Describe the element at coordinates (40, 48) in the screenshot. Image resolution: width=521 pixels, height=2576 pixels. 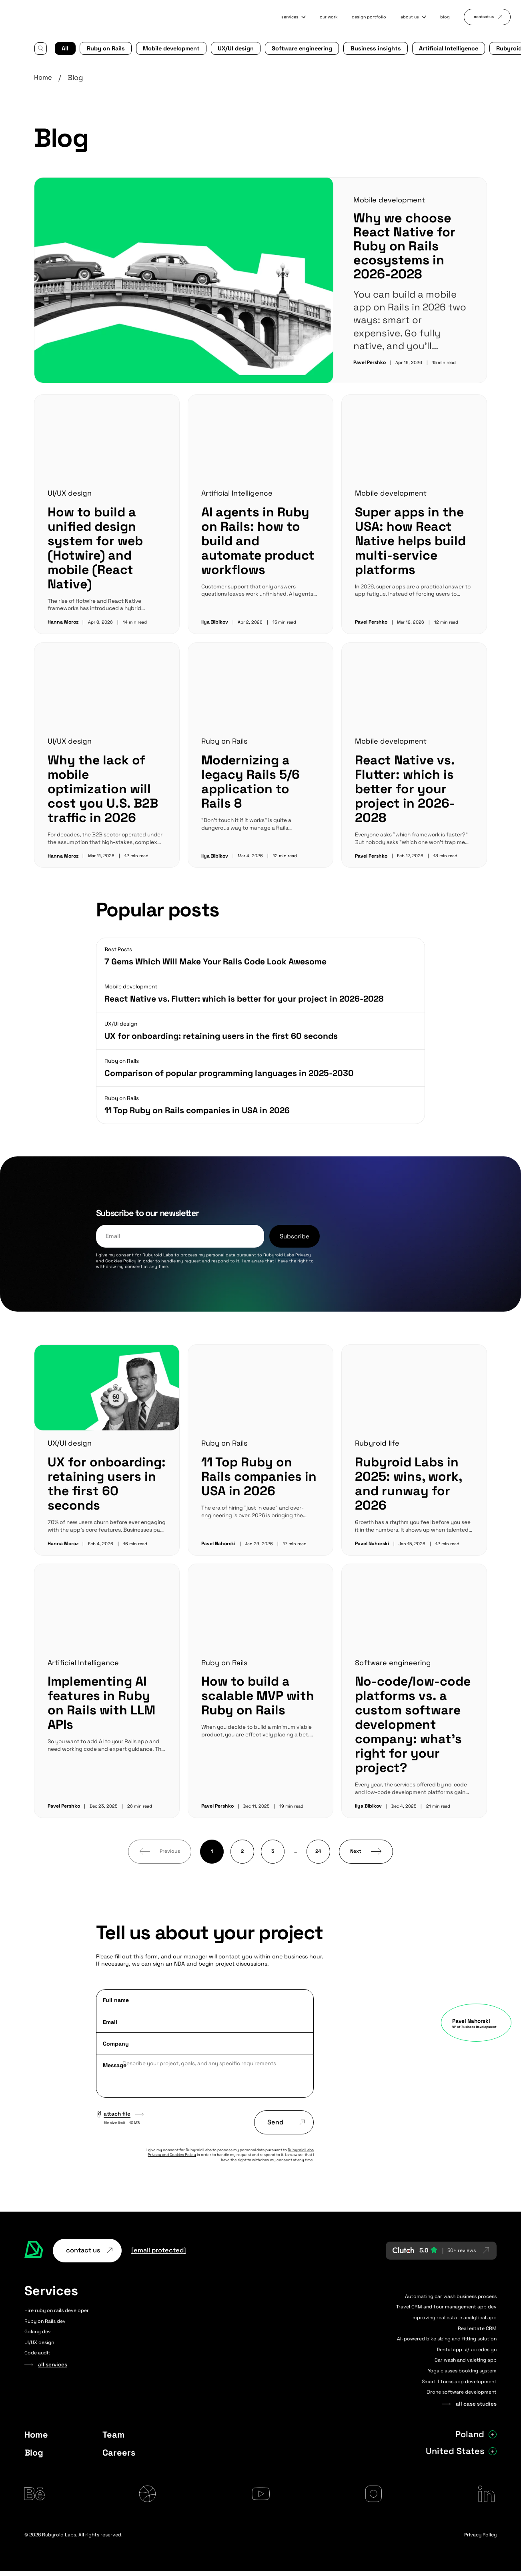
I see `[Search]` at that location.